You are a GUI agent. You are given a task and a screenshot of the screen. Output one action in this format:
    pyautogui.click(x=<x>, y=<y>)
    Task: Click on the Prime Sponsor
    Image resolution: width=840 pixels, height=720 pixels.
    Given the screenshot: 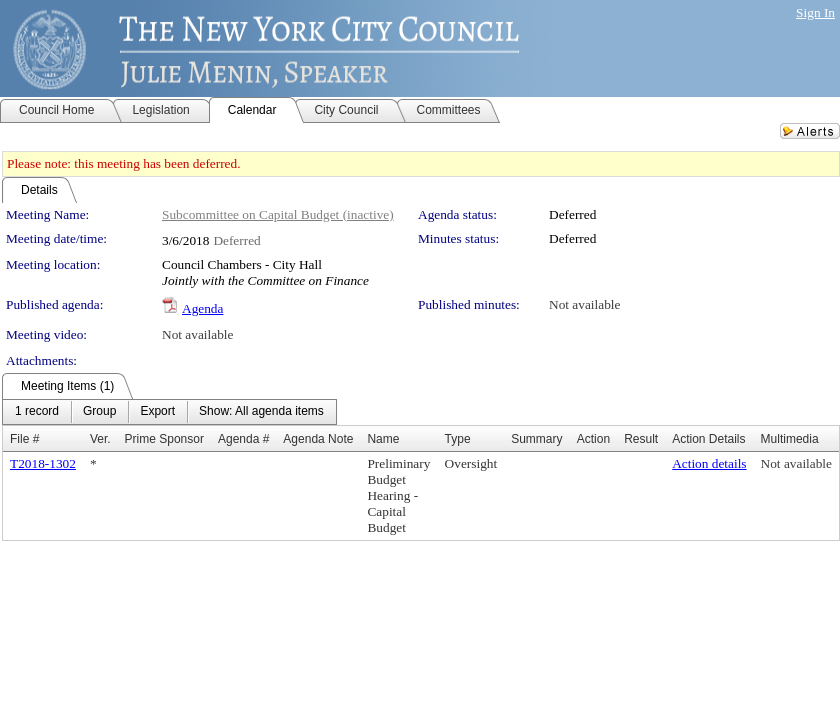 What is the action you would take?
    pyautogui.click(x=164, y=439)
    